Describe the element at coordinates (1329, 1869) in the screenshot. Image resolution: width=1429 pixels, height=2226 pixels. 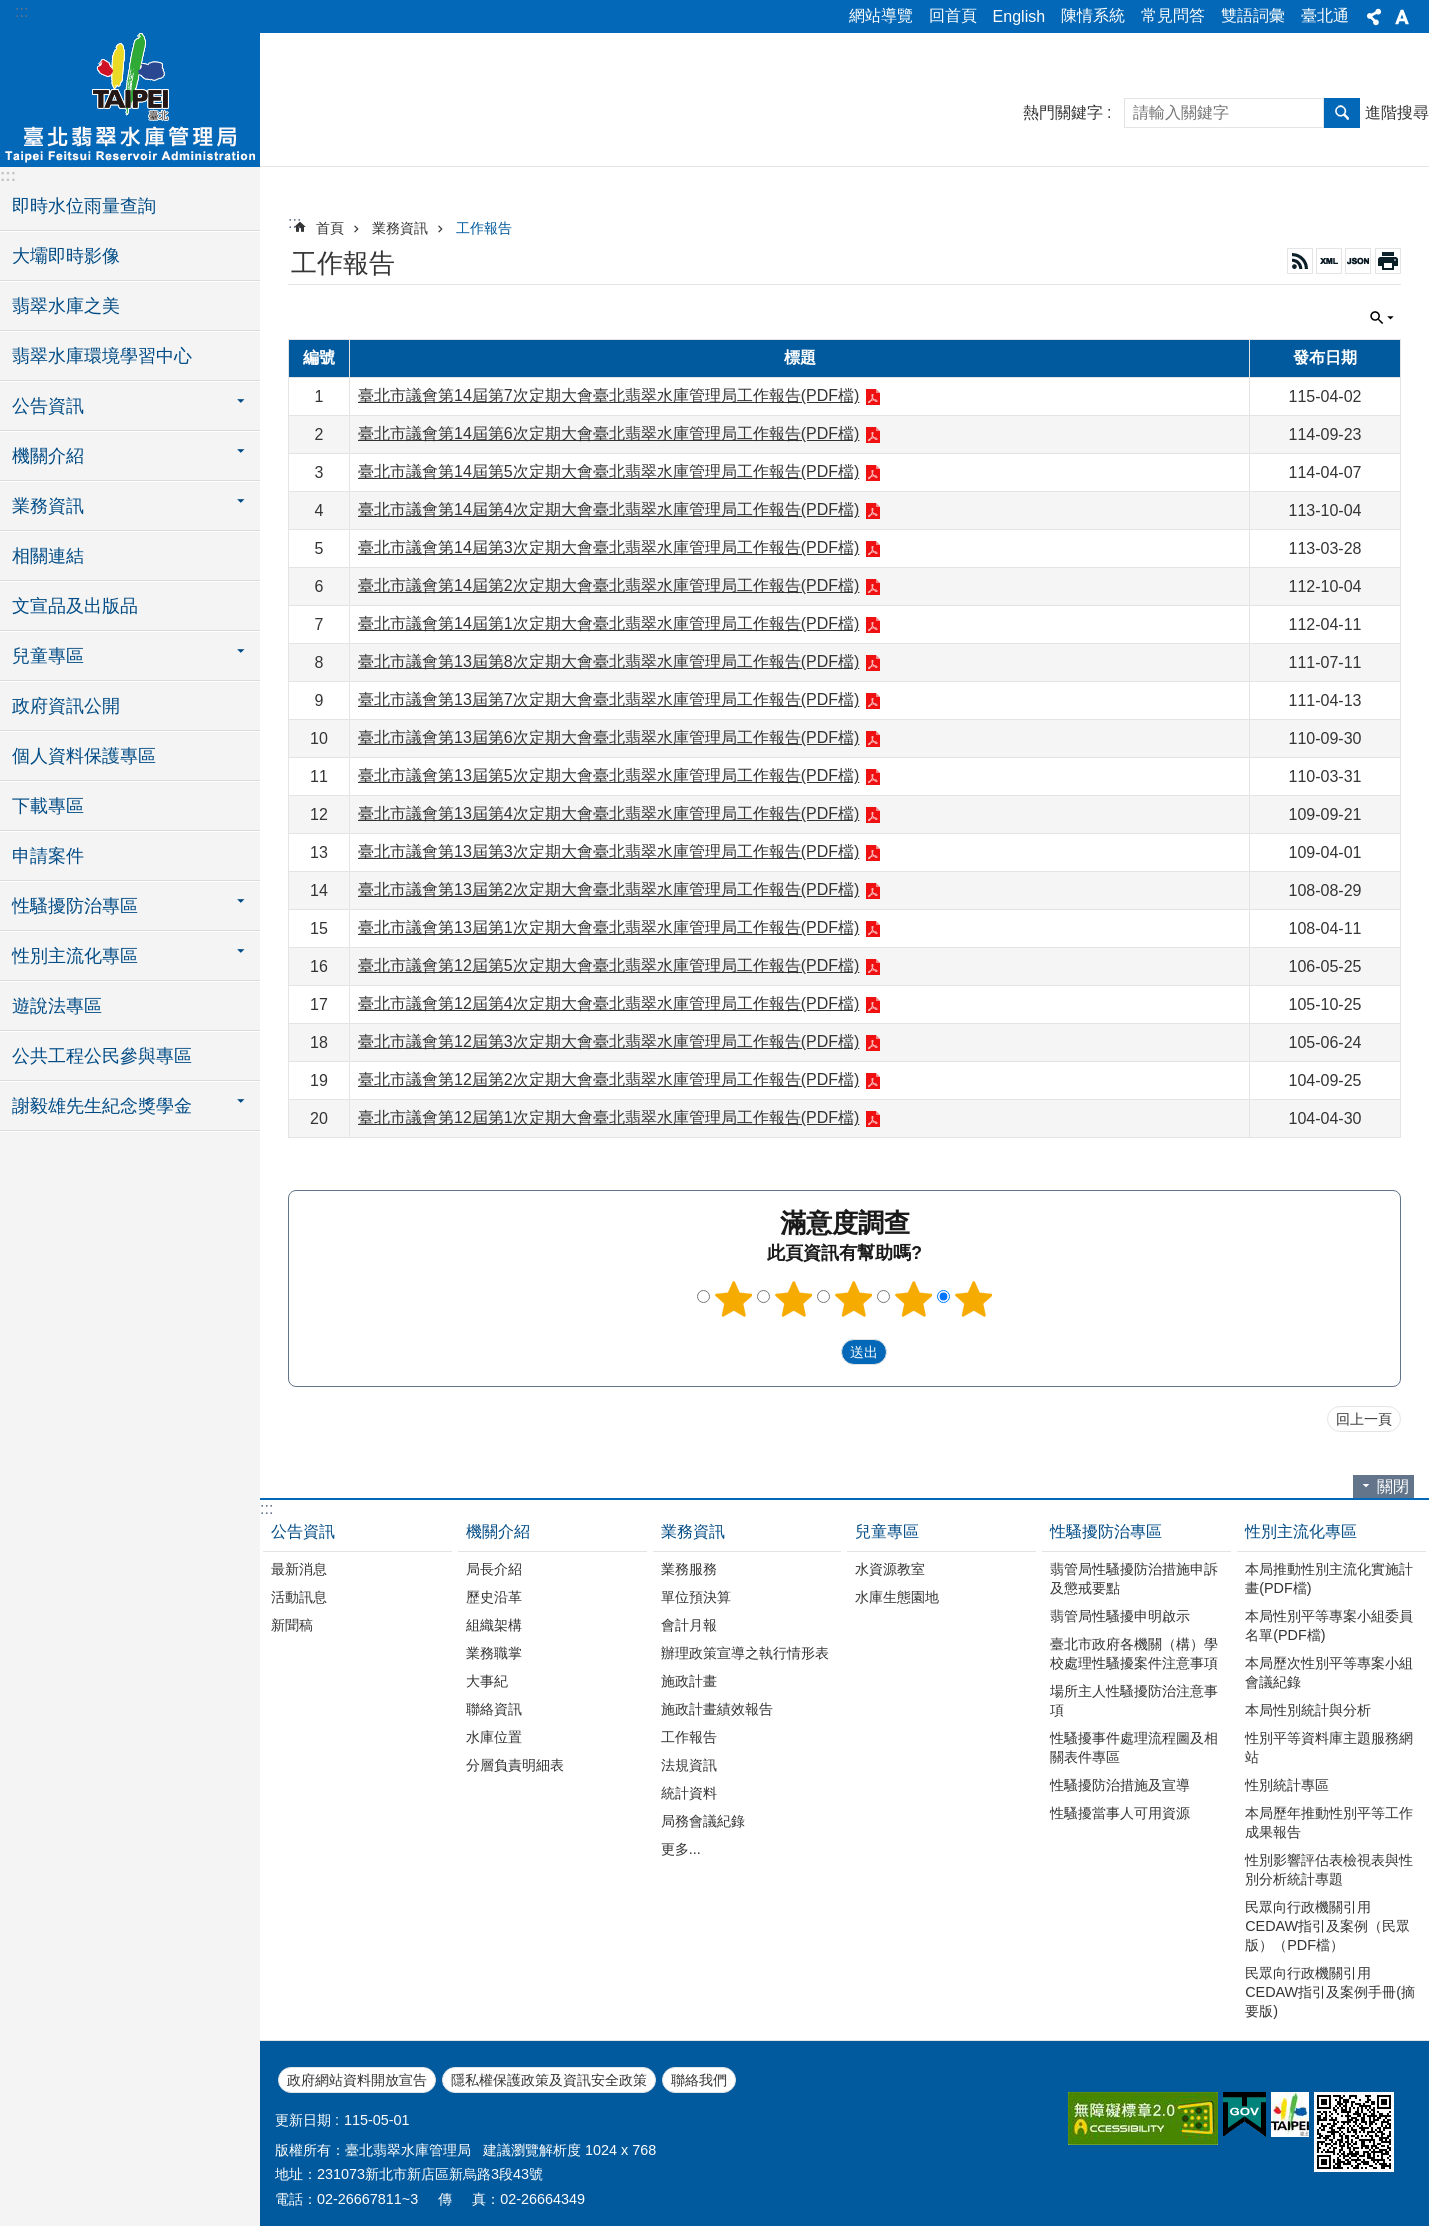
I see `性別影響評估表檢視表與性別分析統計專題` at that location.